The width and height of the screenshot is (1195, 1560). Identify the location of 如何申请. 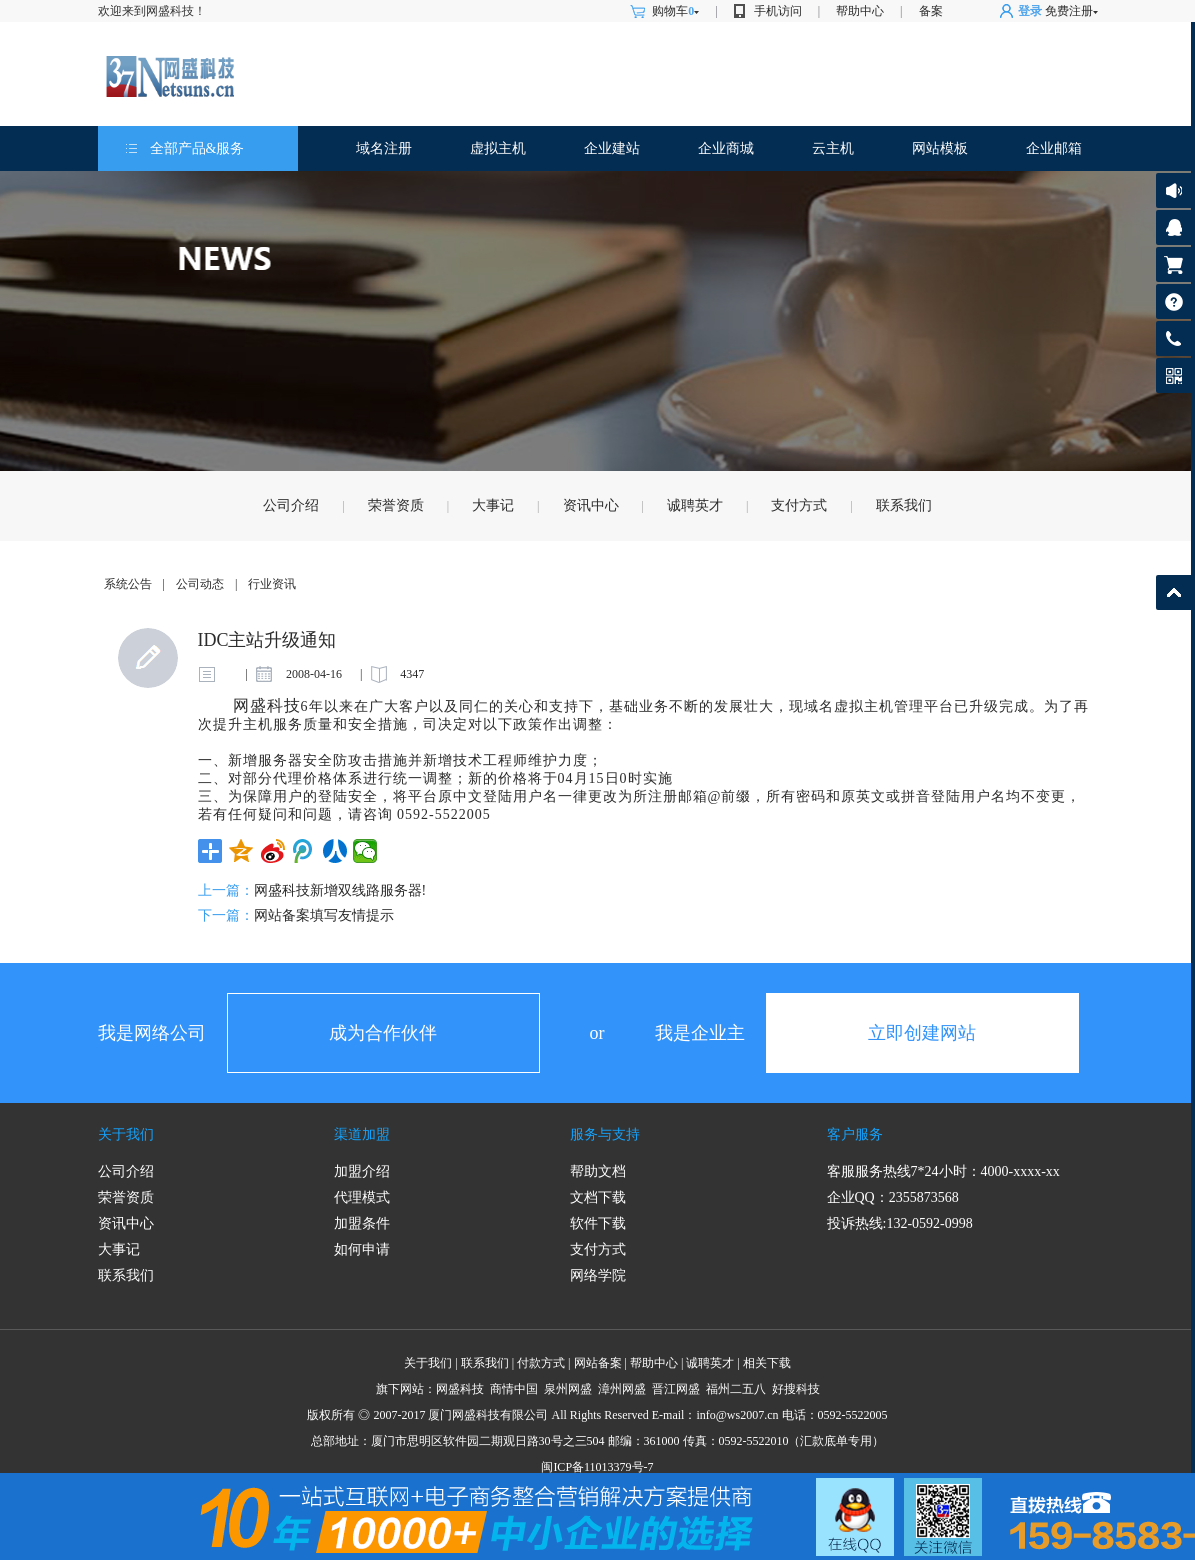
(362, 1249).